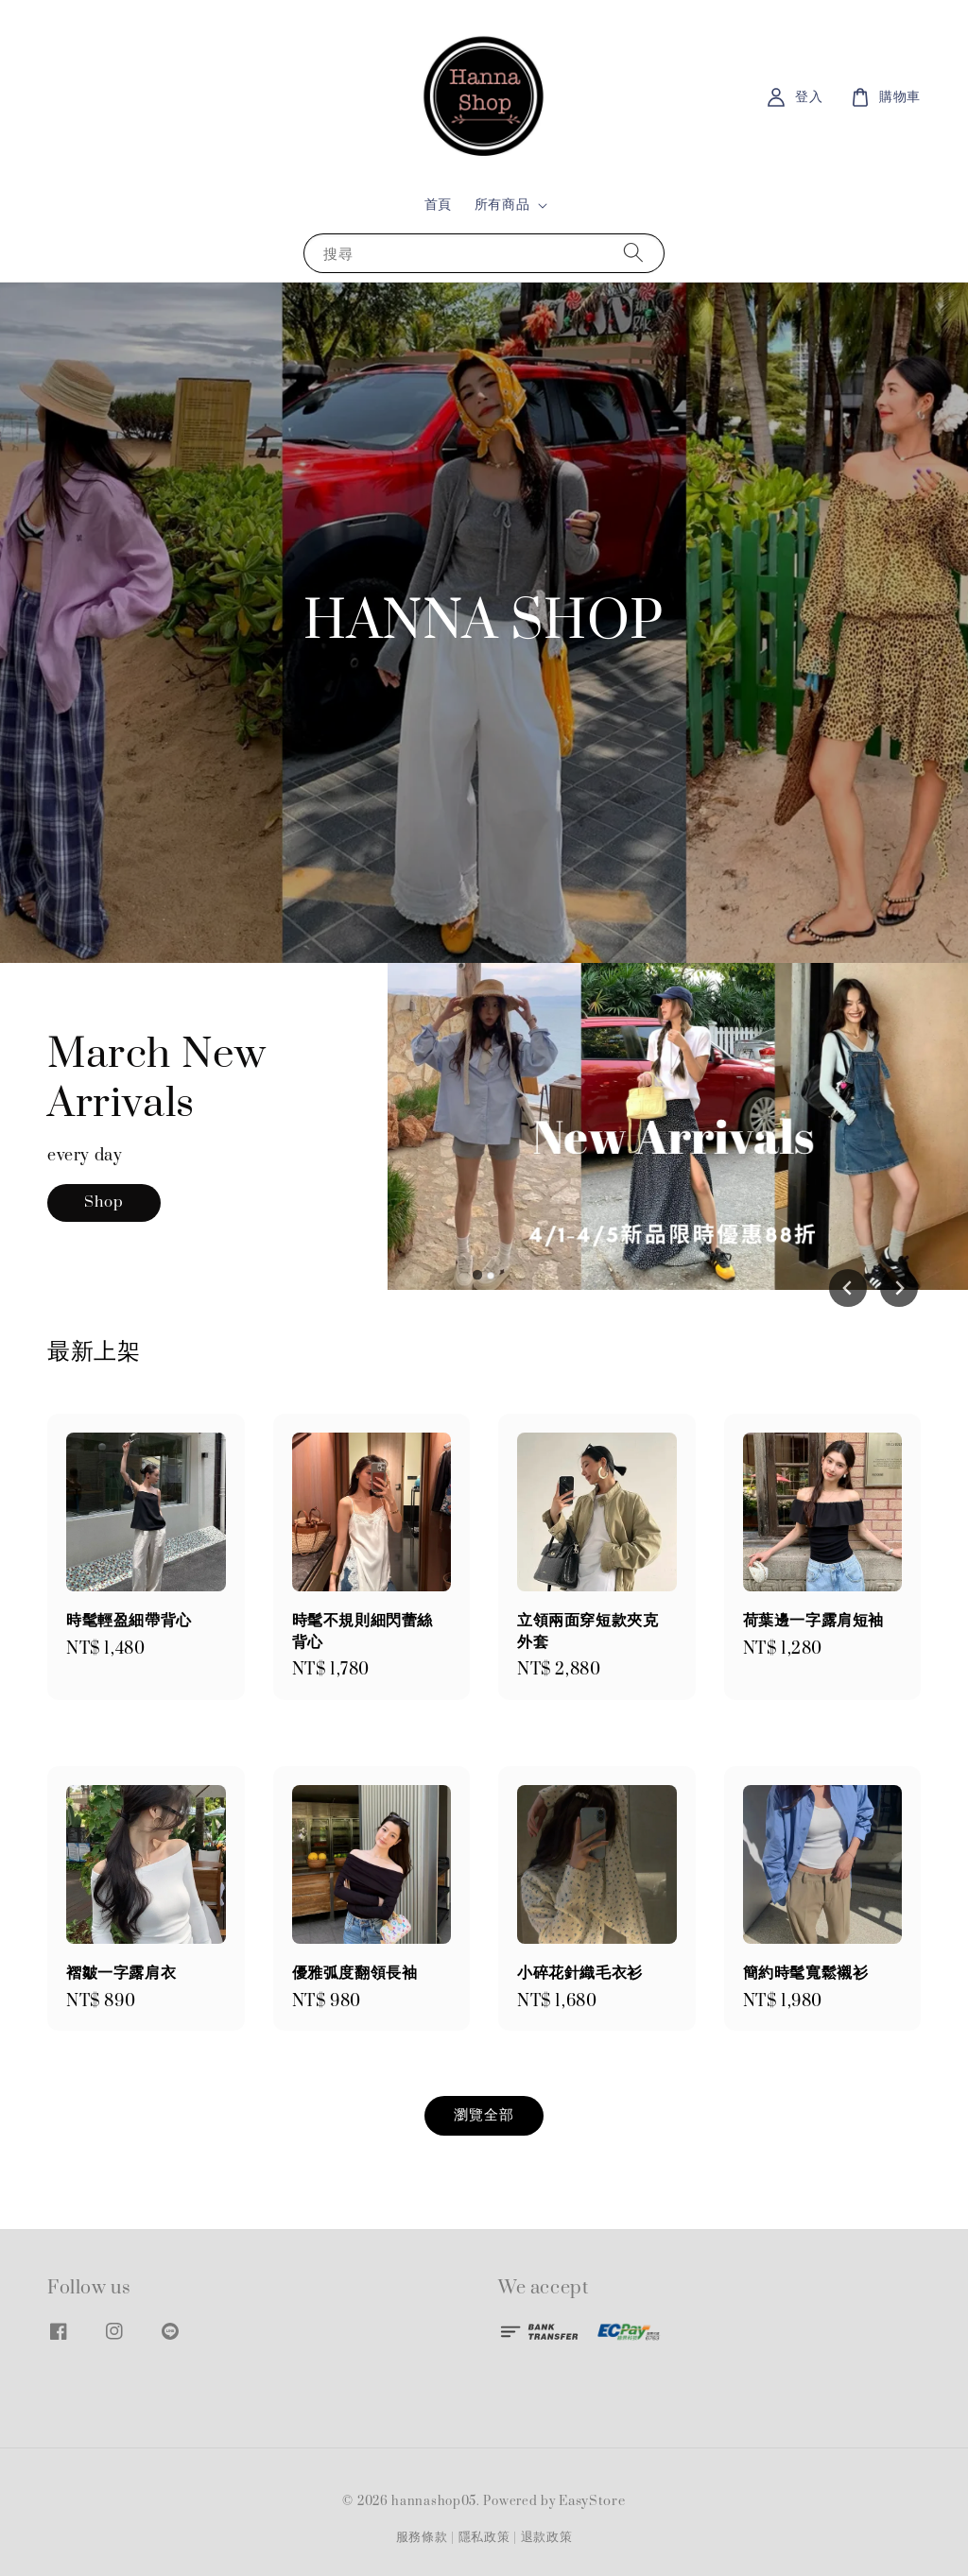  What do you see at coordinates (633, 252) in the screenshot?
I see `[搜尋]` at bounding box center [633, 252].